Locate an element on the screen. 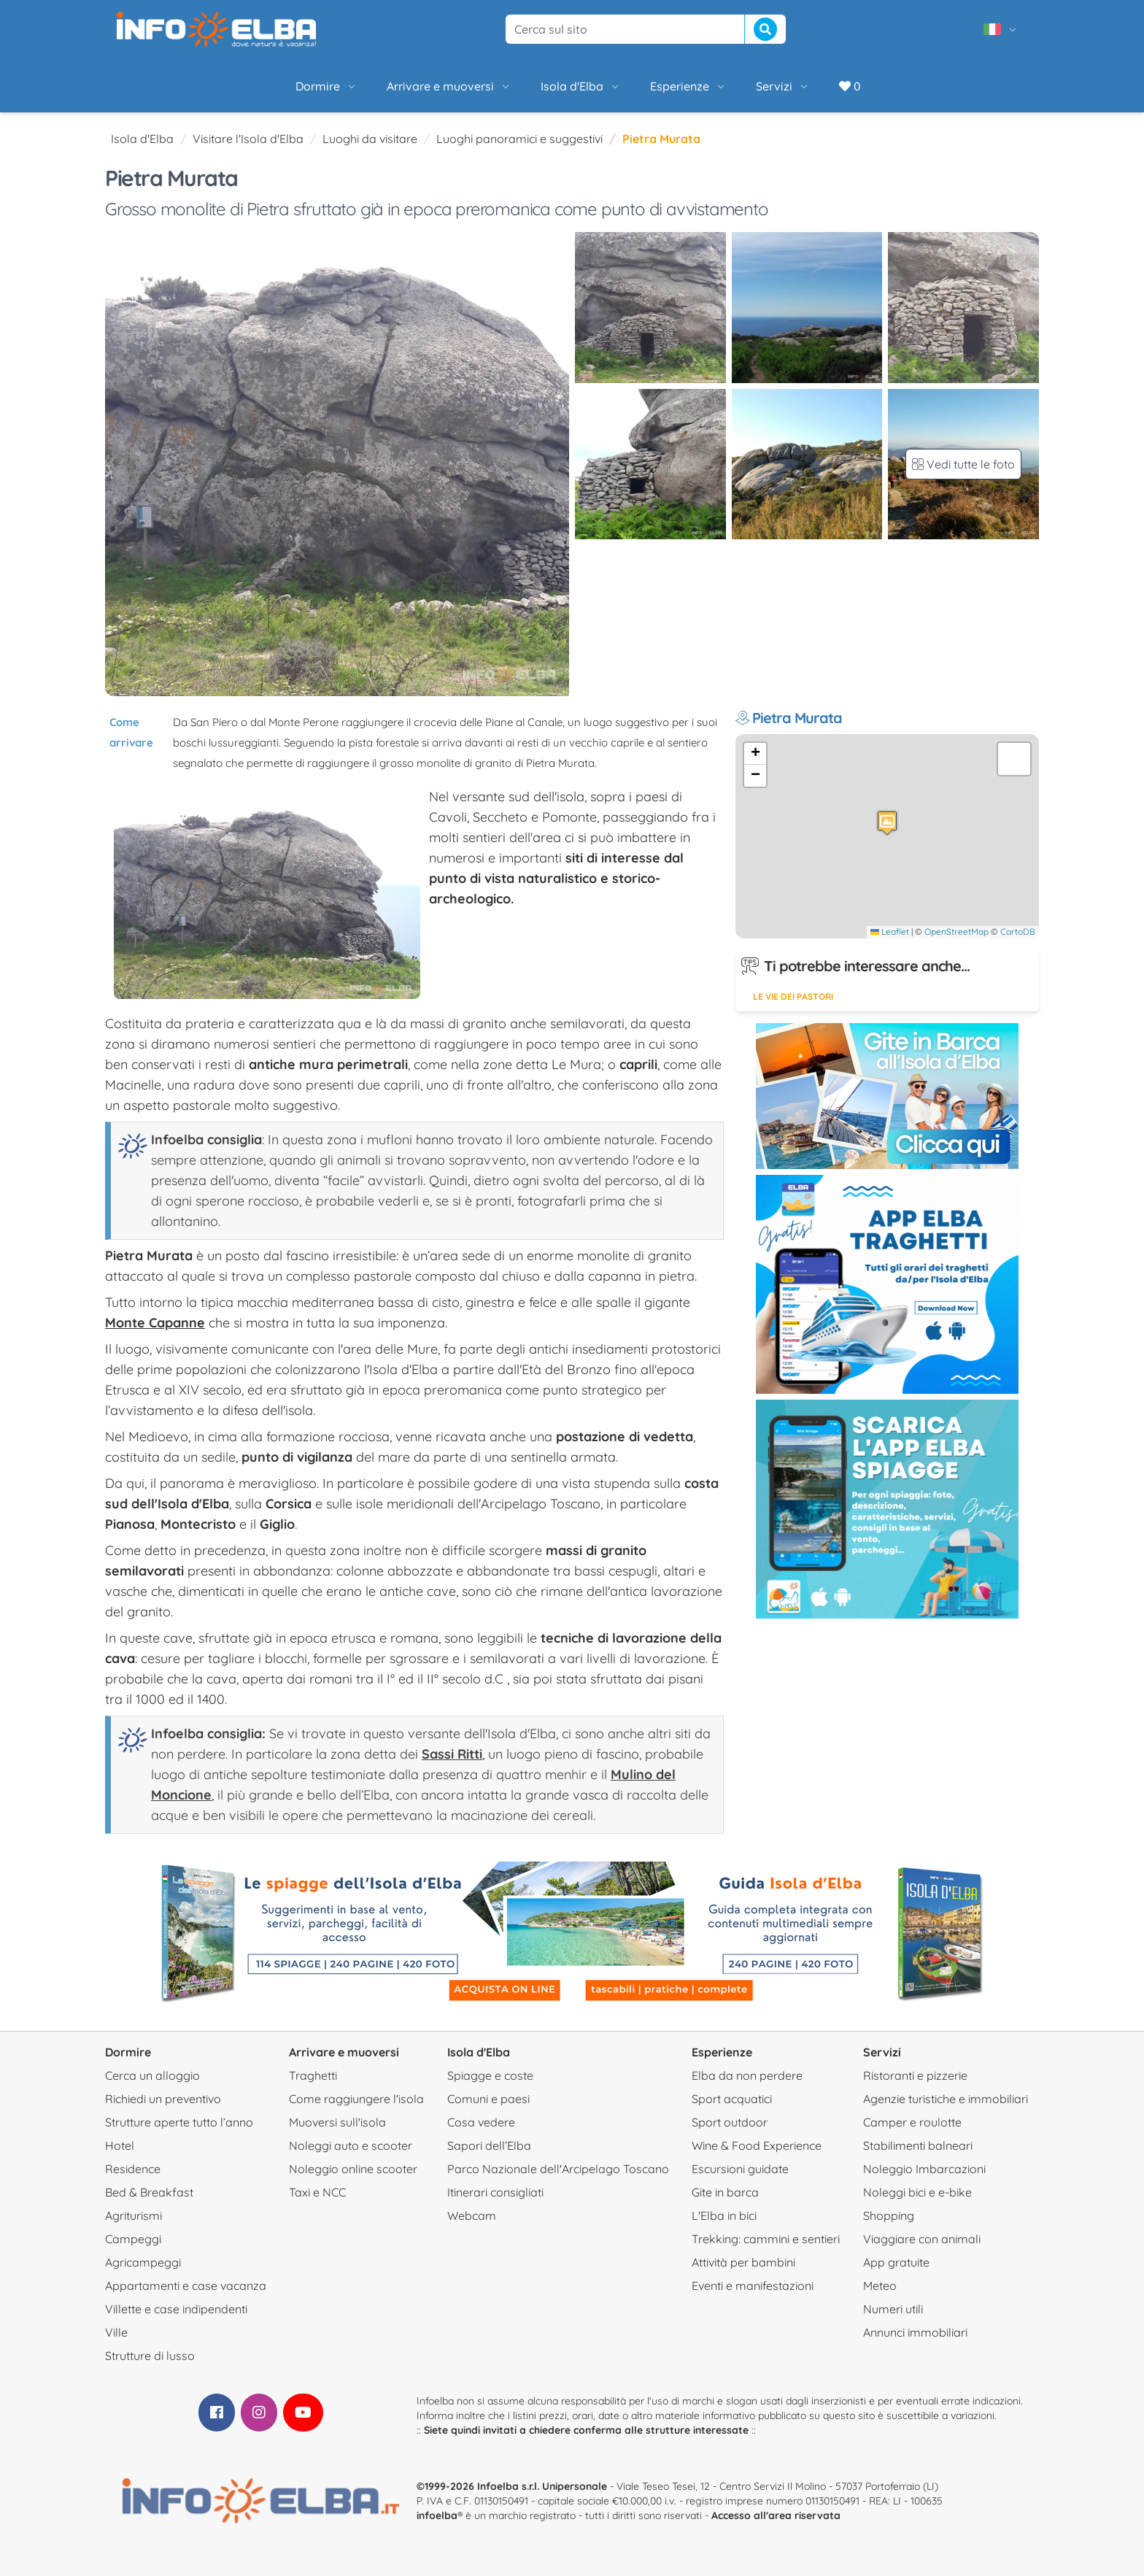 This screenshot has width=1144, height=2576. infoelba is located at coordinates (437, 2515).